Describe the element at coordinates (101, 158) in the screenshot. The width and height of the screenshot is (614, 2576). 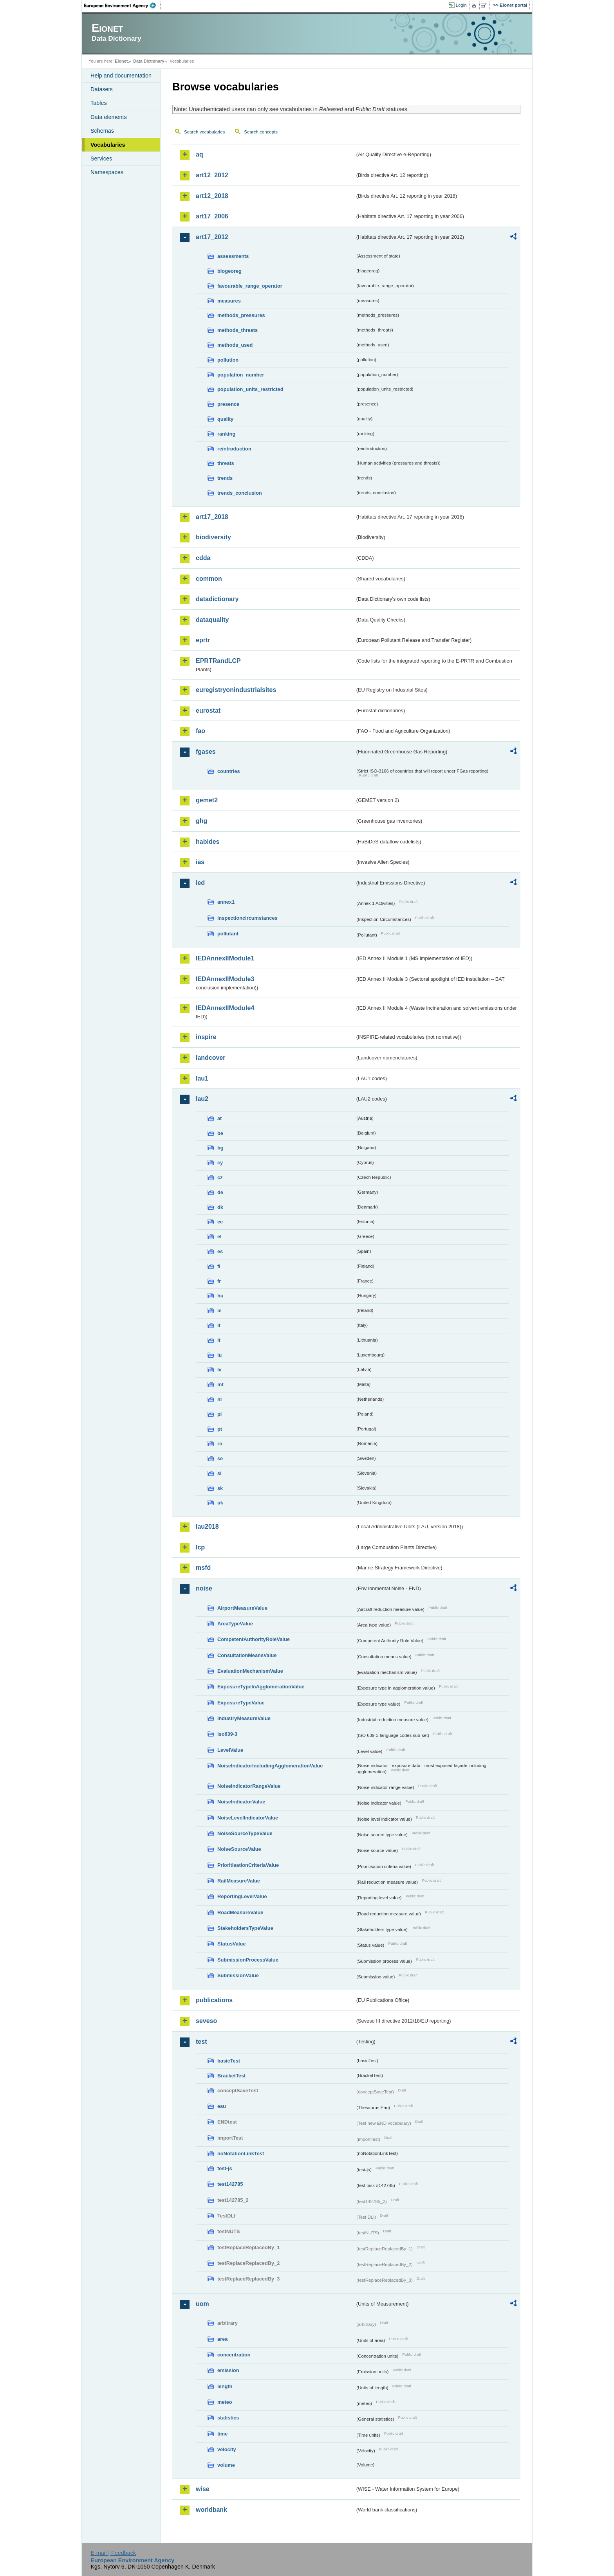
I see `Services` at that location.